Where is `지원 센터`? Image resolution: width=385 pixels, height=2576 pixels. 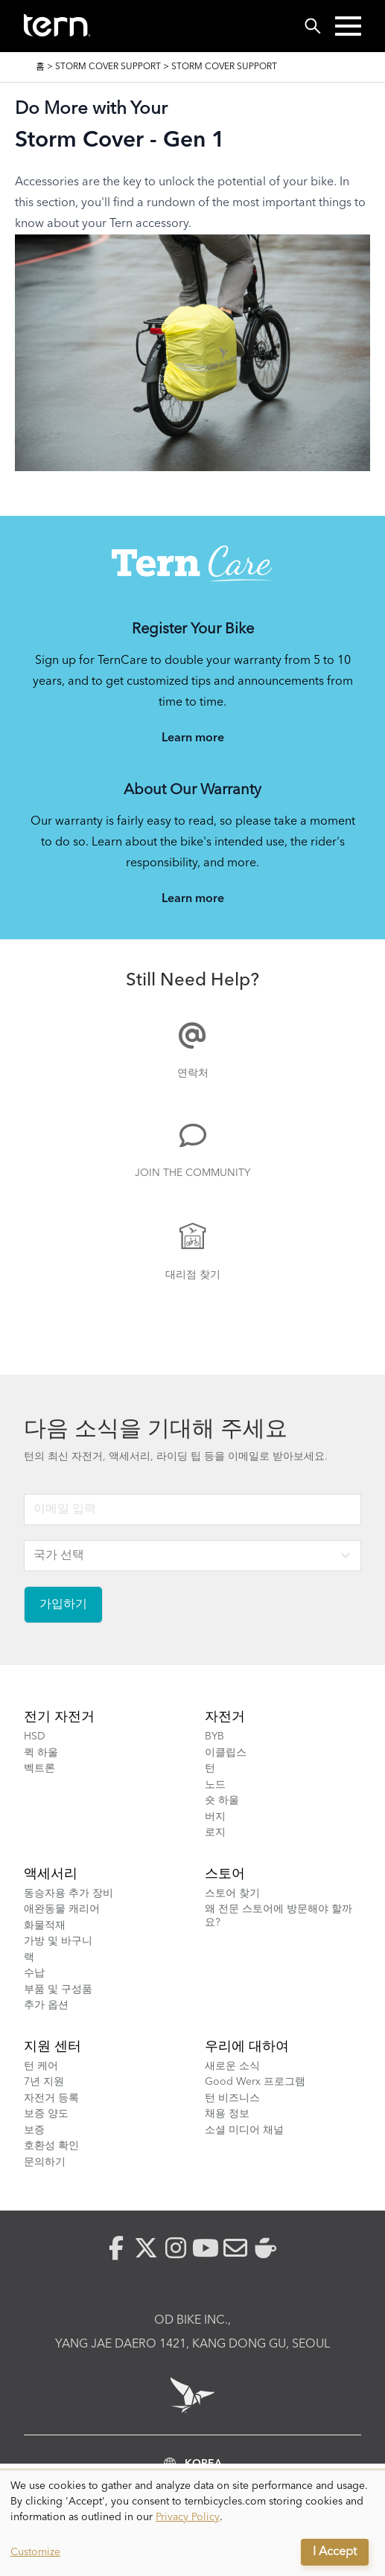 지원 센터 is located at coordinates (52, 2047).